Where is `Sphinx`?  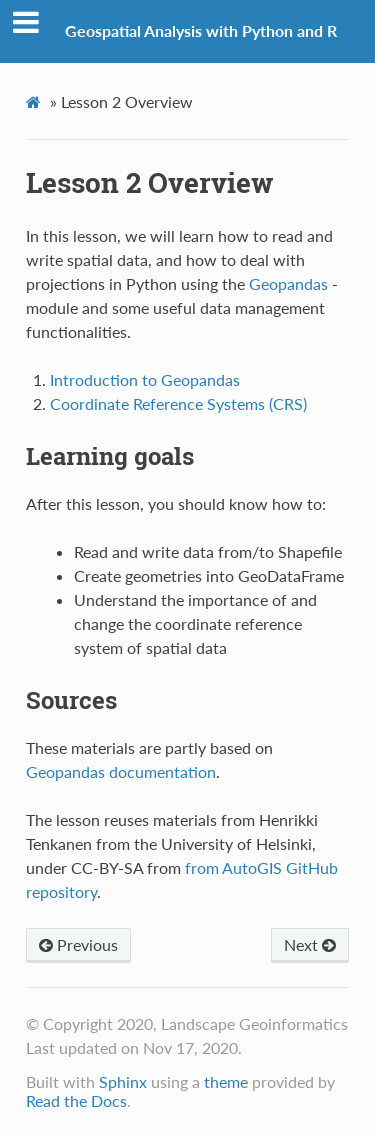 Sphinx is located at coordinates (123, 1081).